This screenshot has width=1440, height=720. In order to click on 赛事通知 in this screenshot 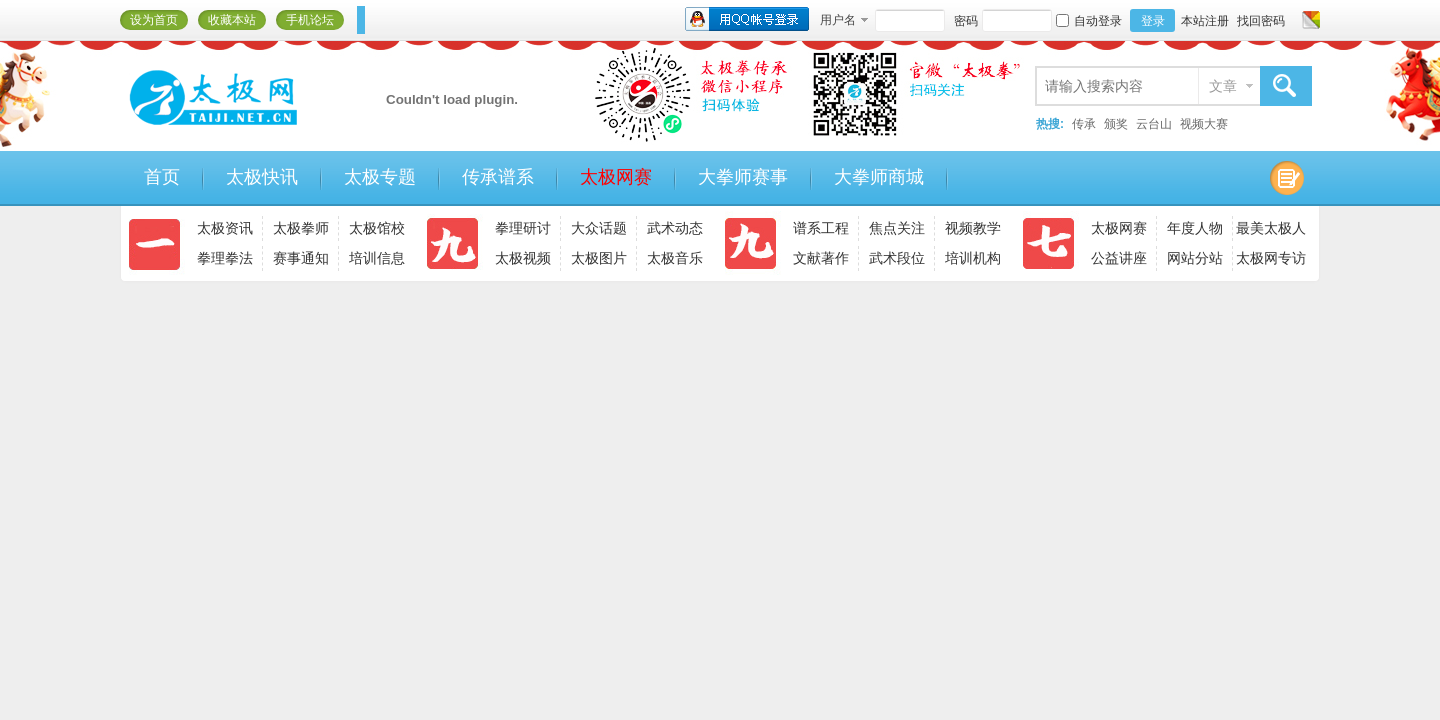, I will do `click(301, 258)`.